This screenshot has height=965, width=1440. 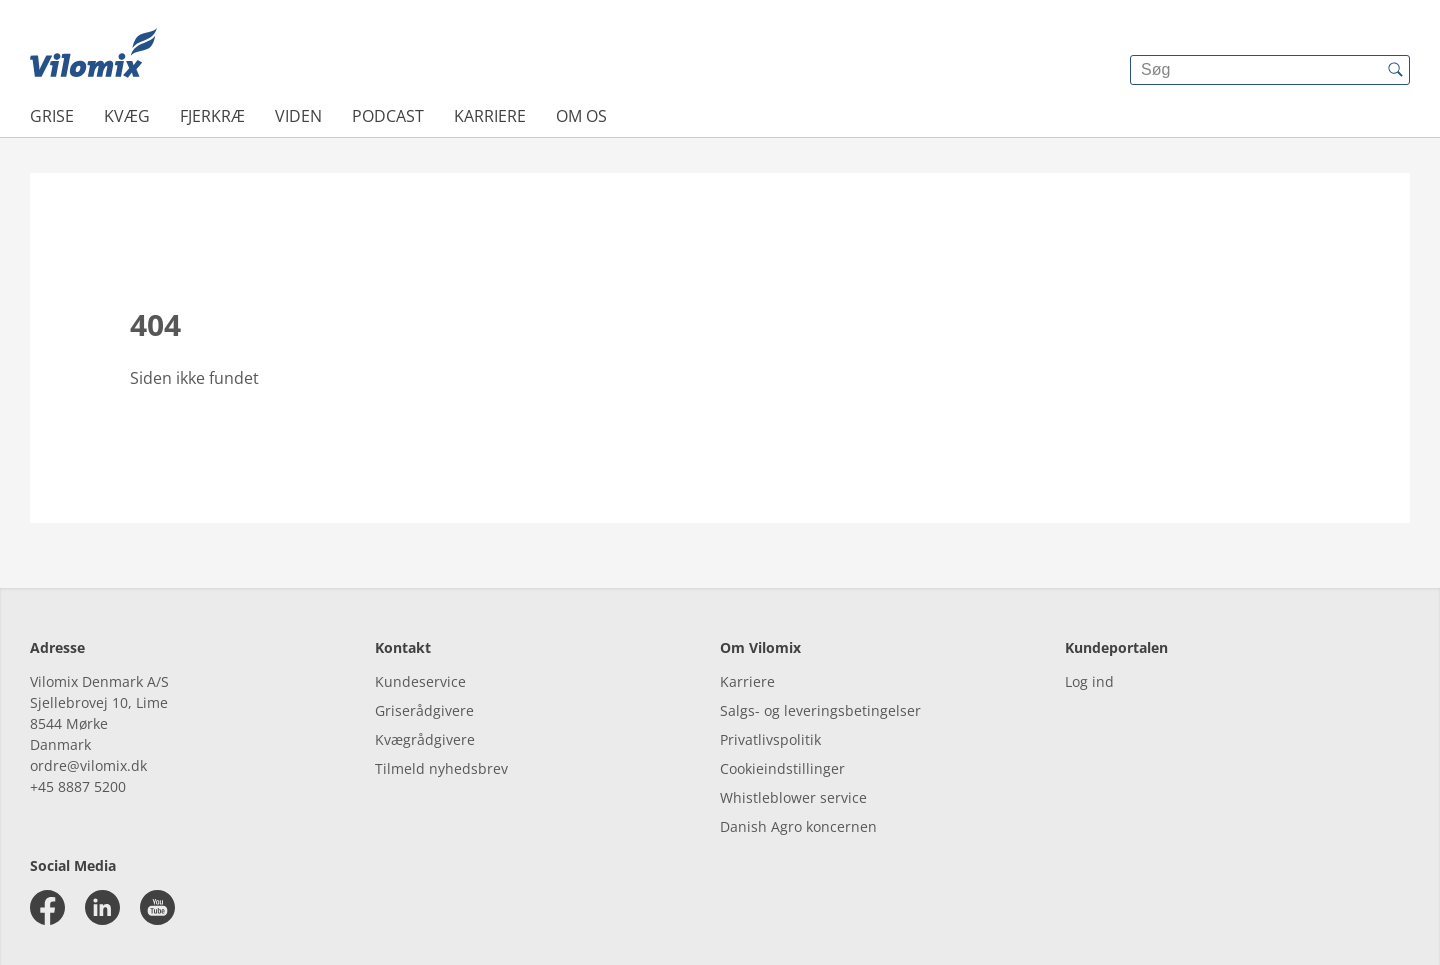 What do you see at coordinates (1395, 70) in the screenshot?
I see `[{{accessibilityButtonSearch}}]` at bounding box center [1395, 70].